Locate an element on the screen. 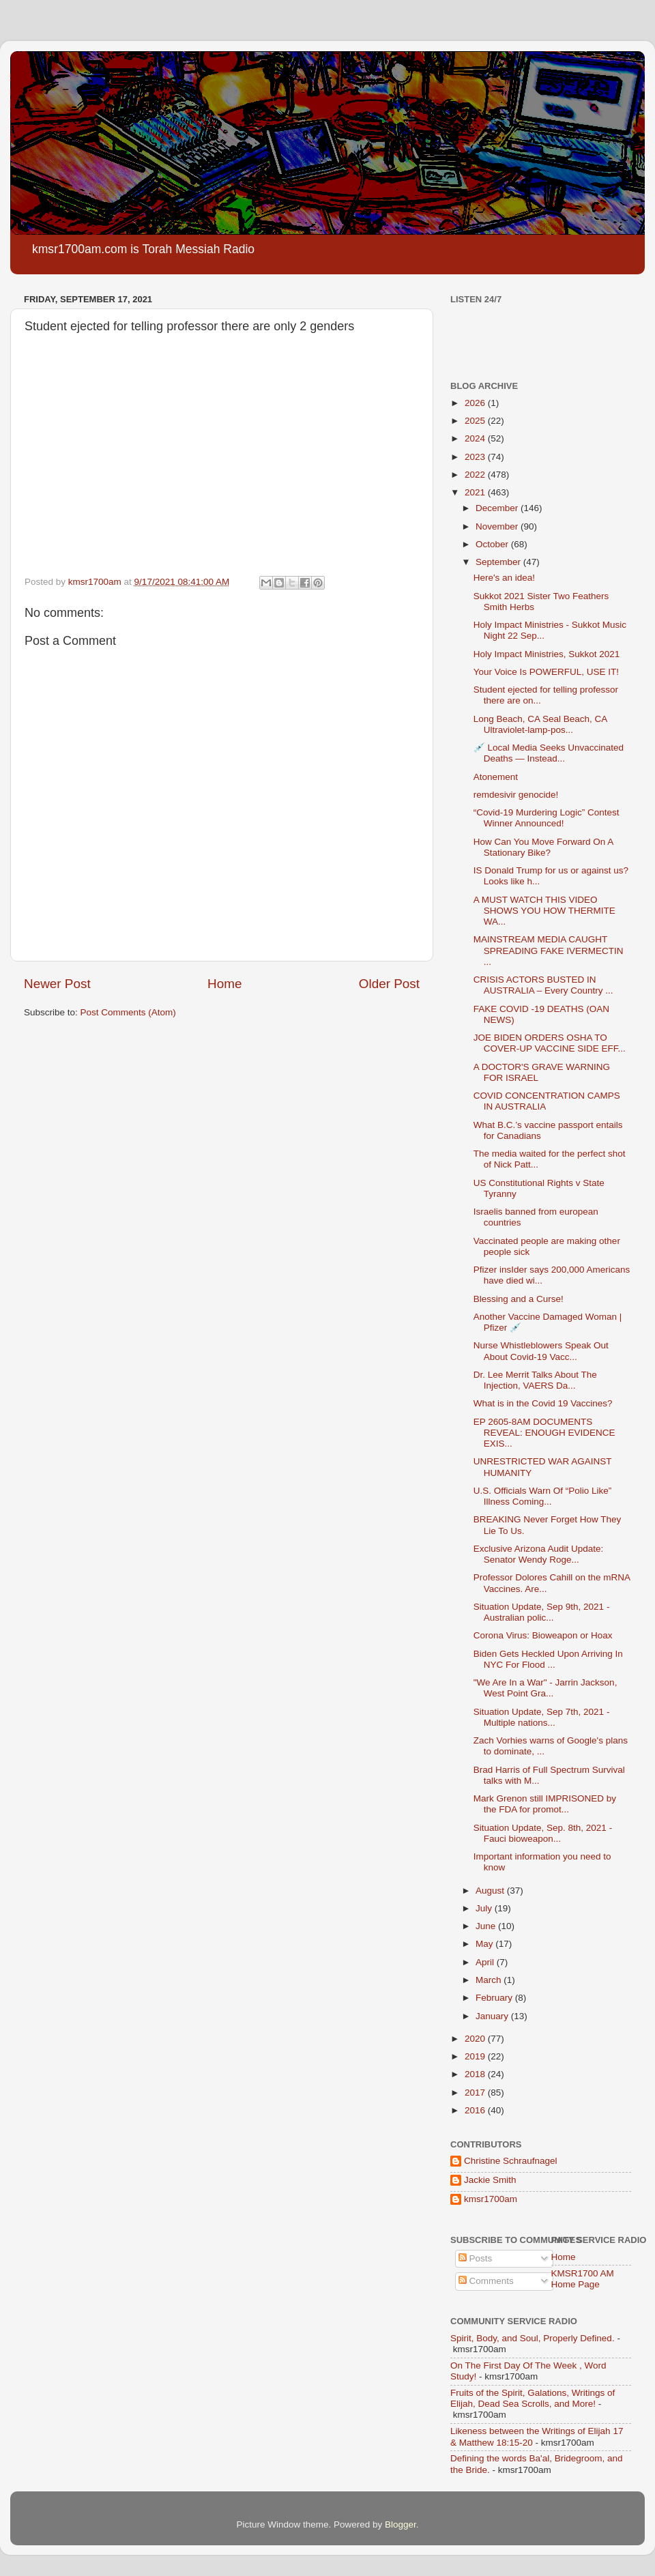 Image resolution: width=655 pixels, height=2576 pixels. Home is located at coordinates (224, 983).